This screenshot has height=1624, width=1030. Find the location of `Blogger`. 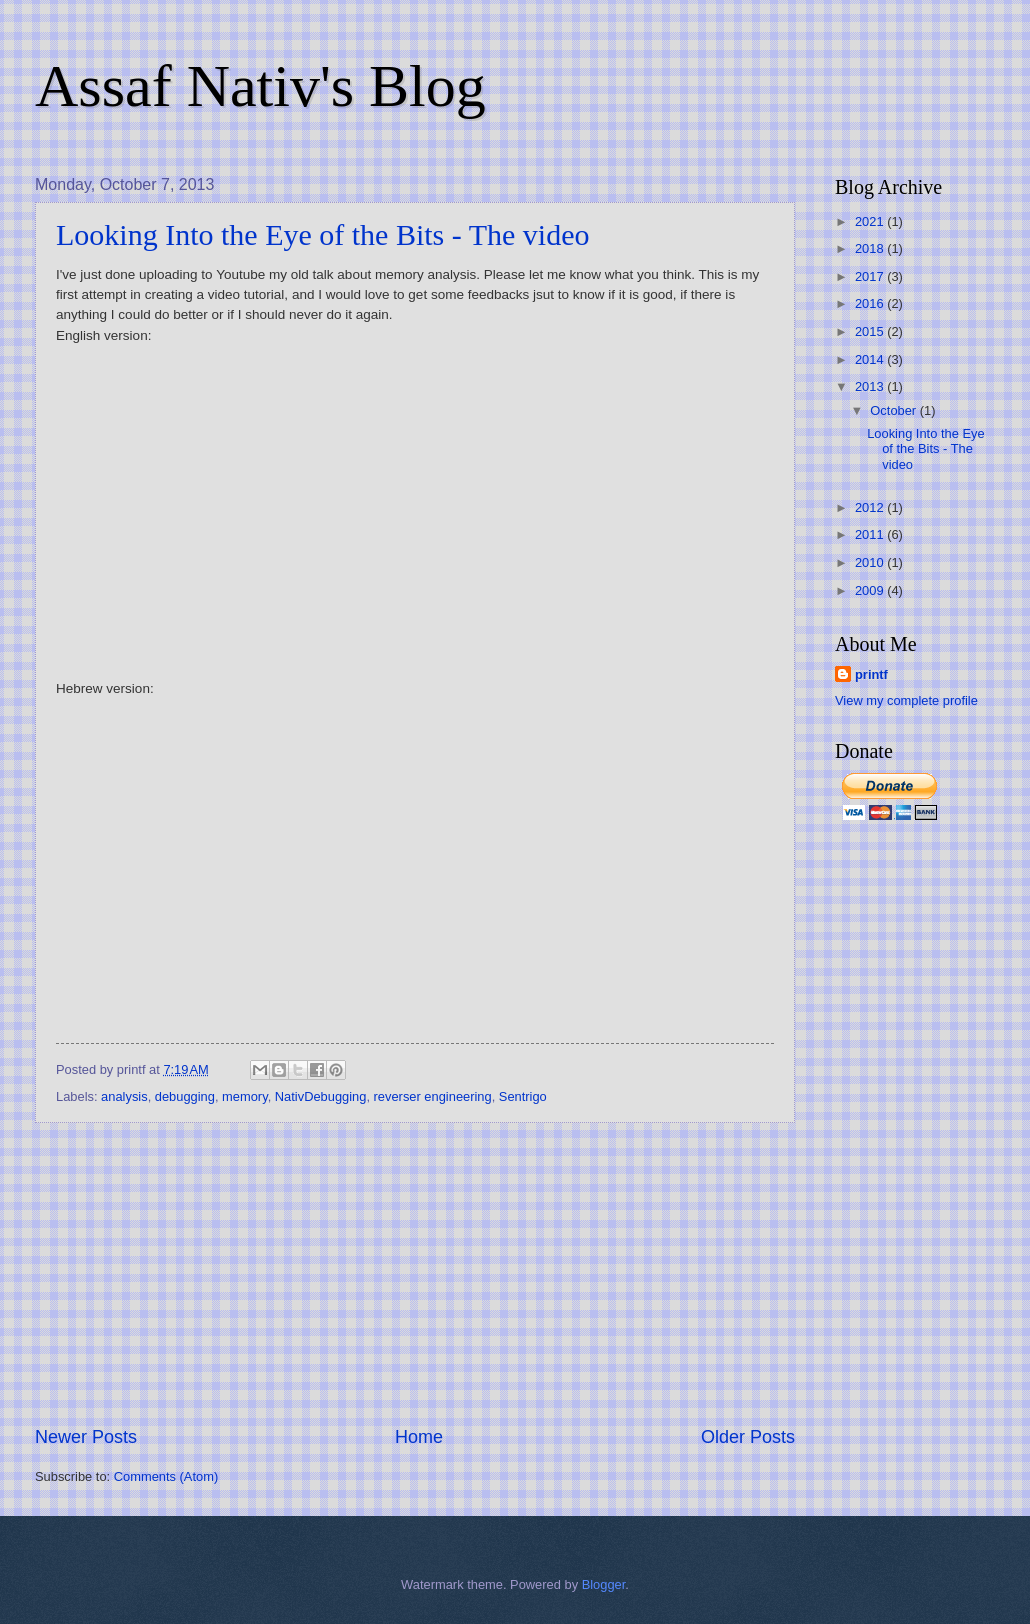

Blogger is located at coordinates (604, 1584).